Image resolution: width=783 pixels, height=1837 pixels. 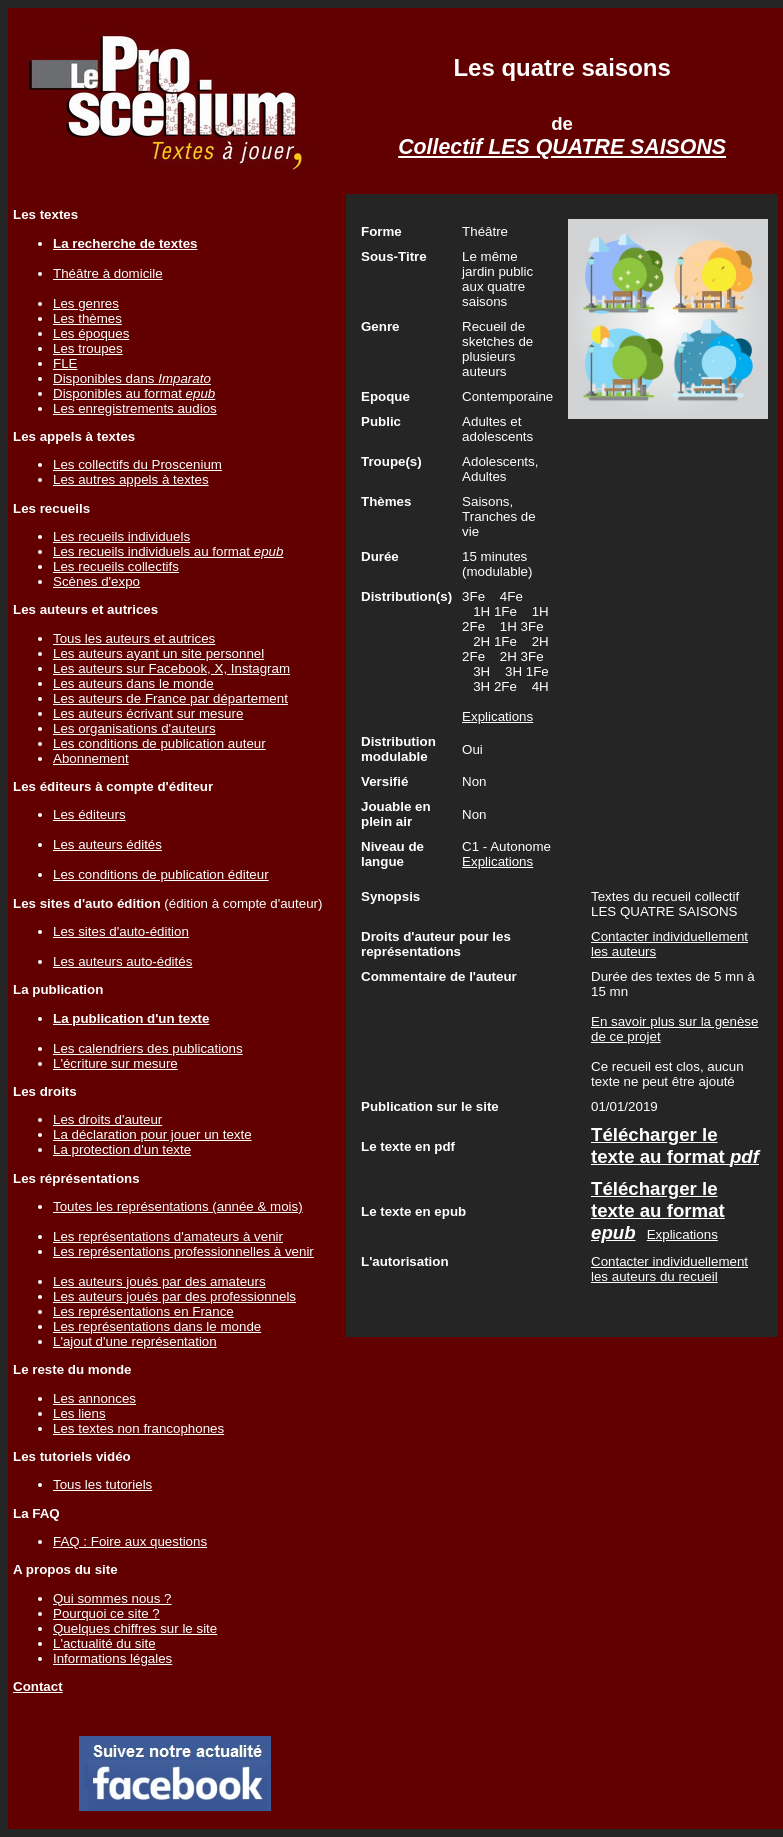 I want to click on Télécharger le texte au format, so click(x=675, y=1145).